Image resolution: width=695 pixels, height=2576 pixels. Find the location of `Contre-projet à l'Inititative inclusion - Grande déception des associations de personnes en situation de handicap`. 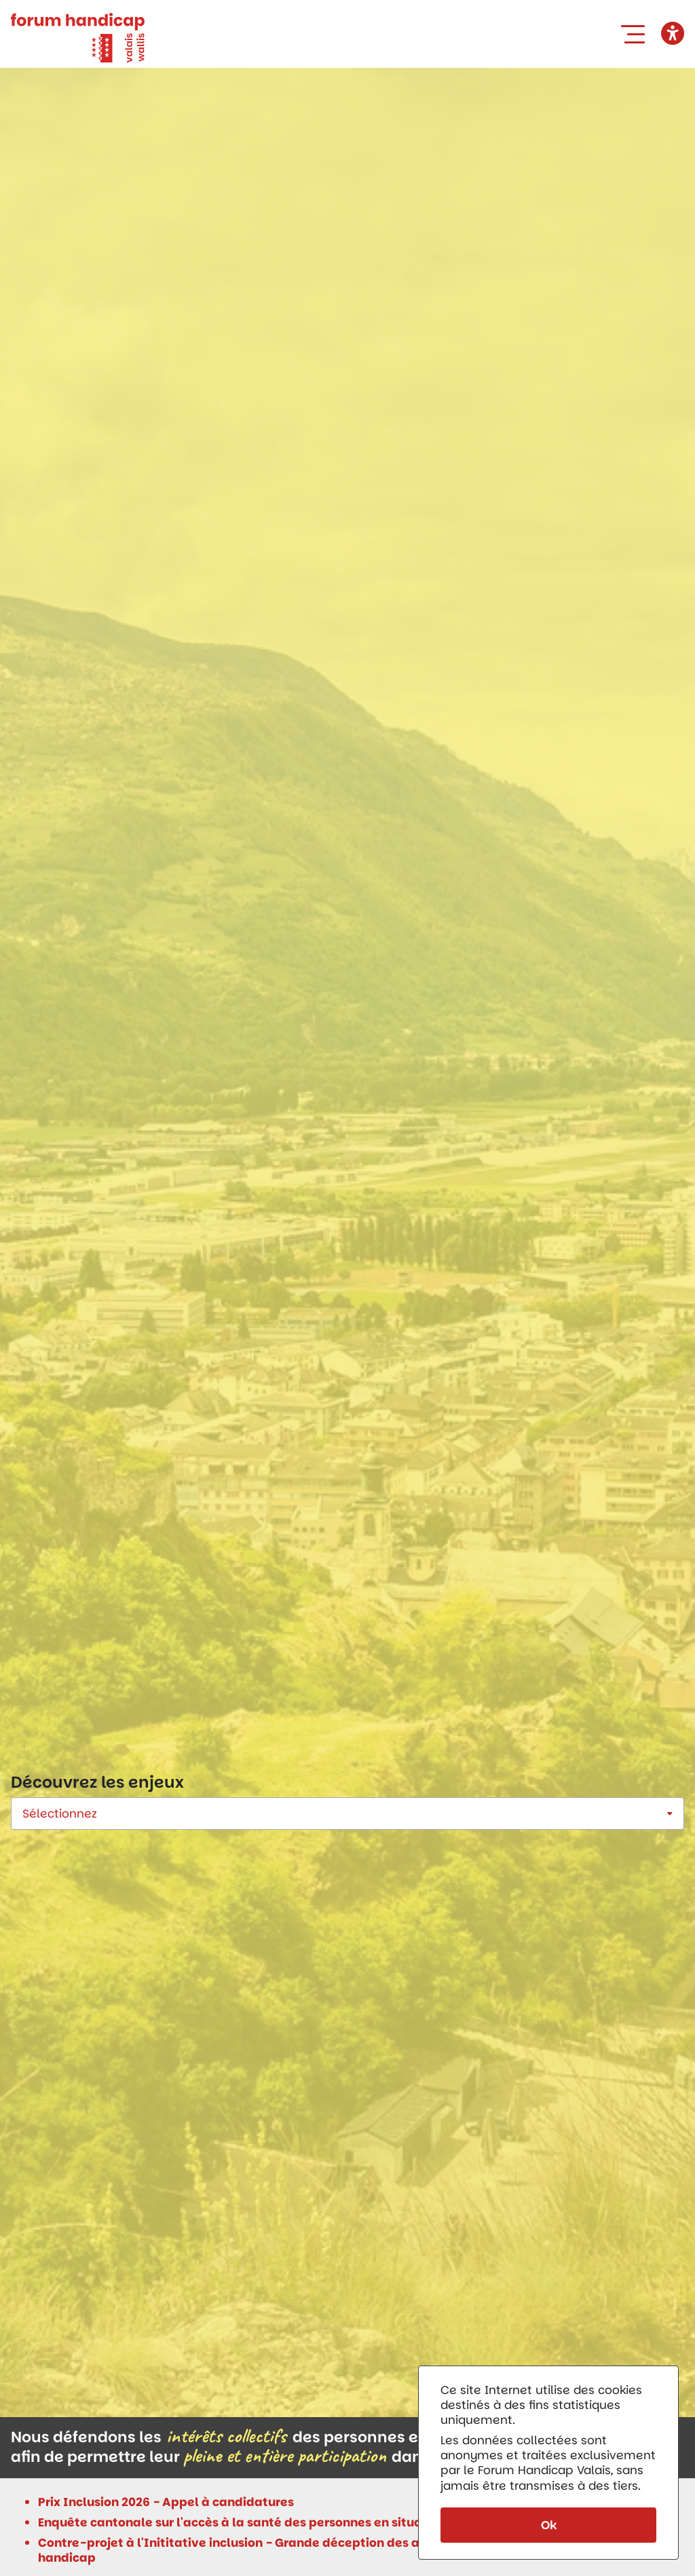

Contre-projet à l'Inititative inclusion - Grande déception des associations de personnes en situation de handicap is located at coordinates (351, 2550).